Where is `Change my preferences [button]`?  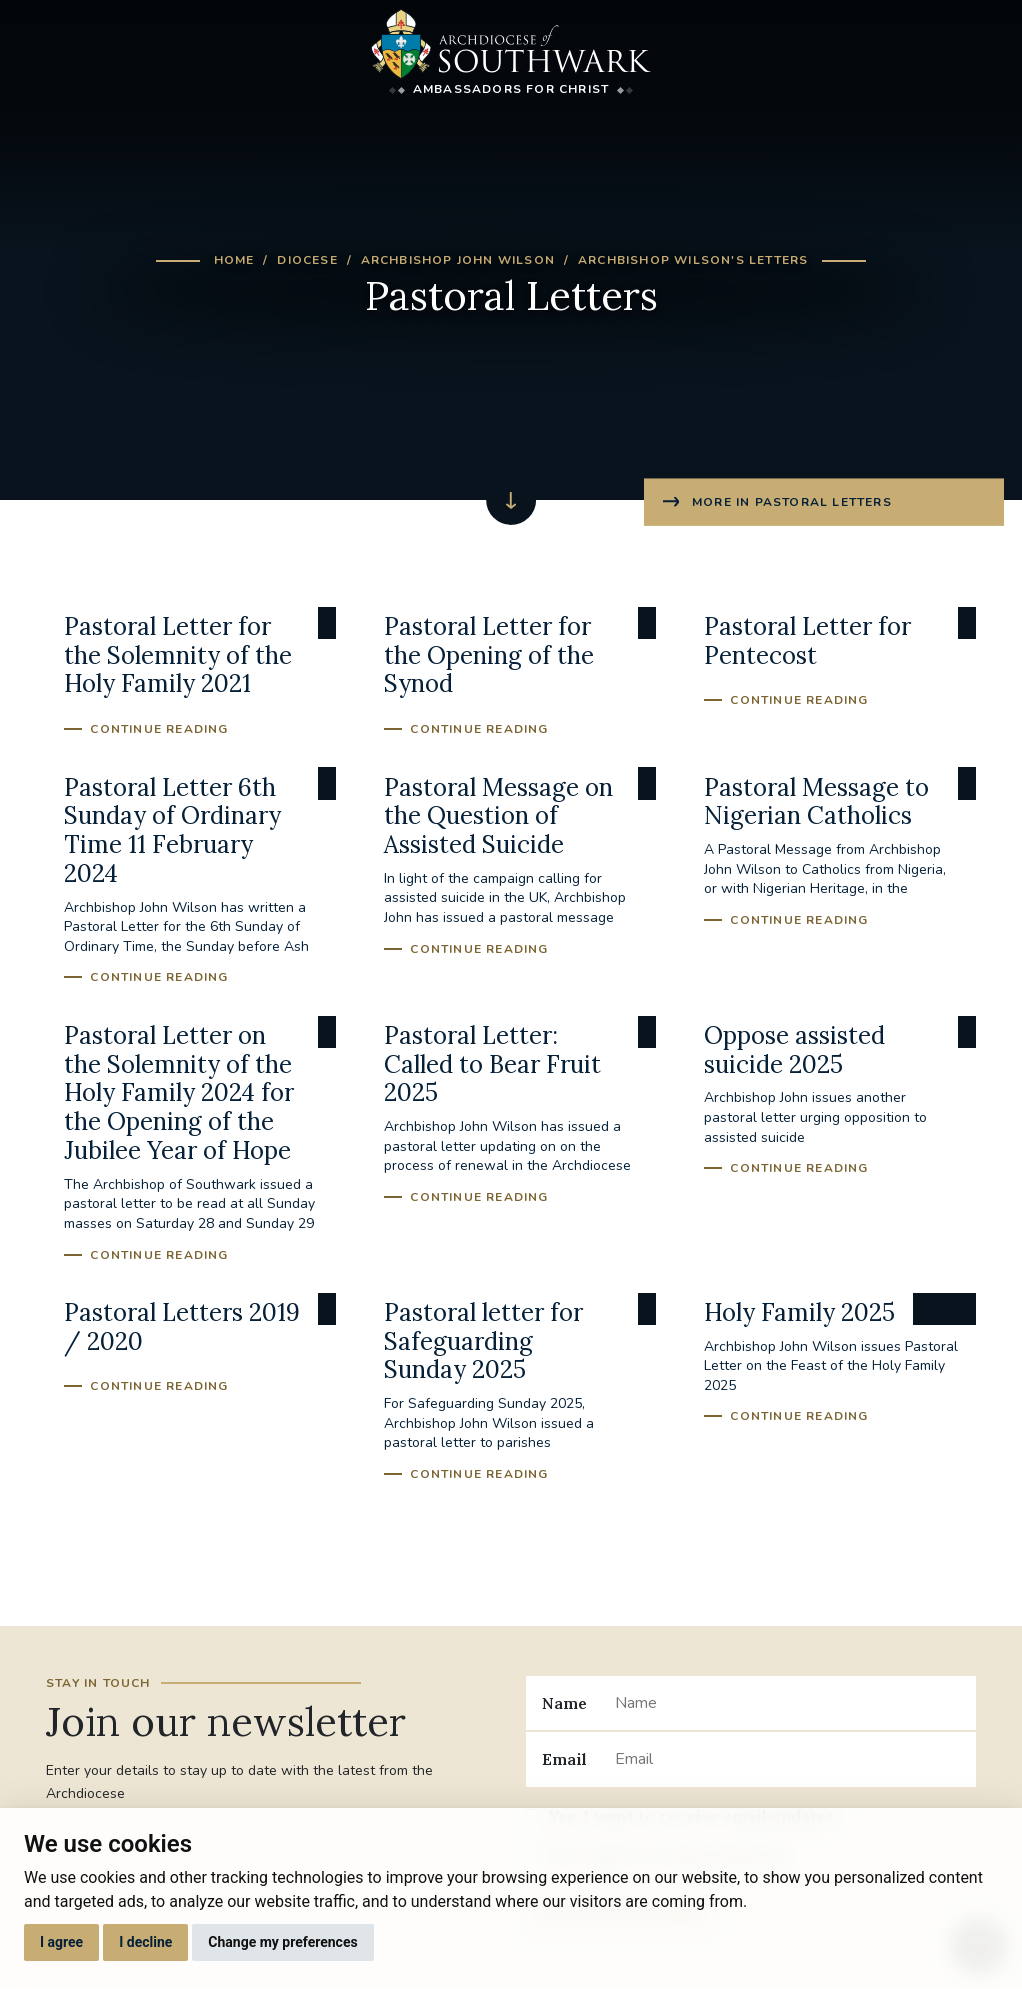 Change my preferences [button] is located at coordinates (282, 1942).